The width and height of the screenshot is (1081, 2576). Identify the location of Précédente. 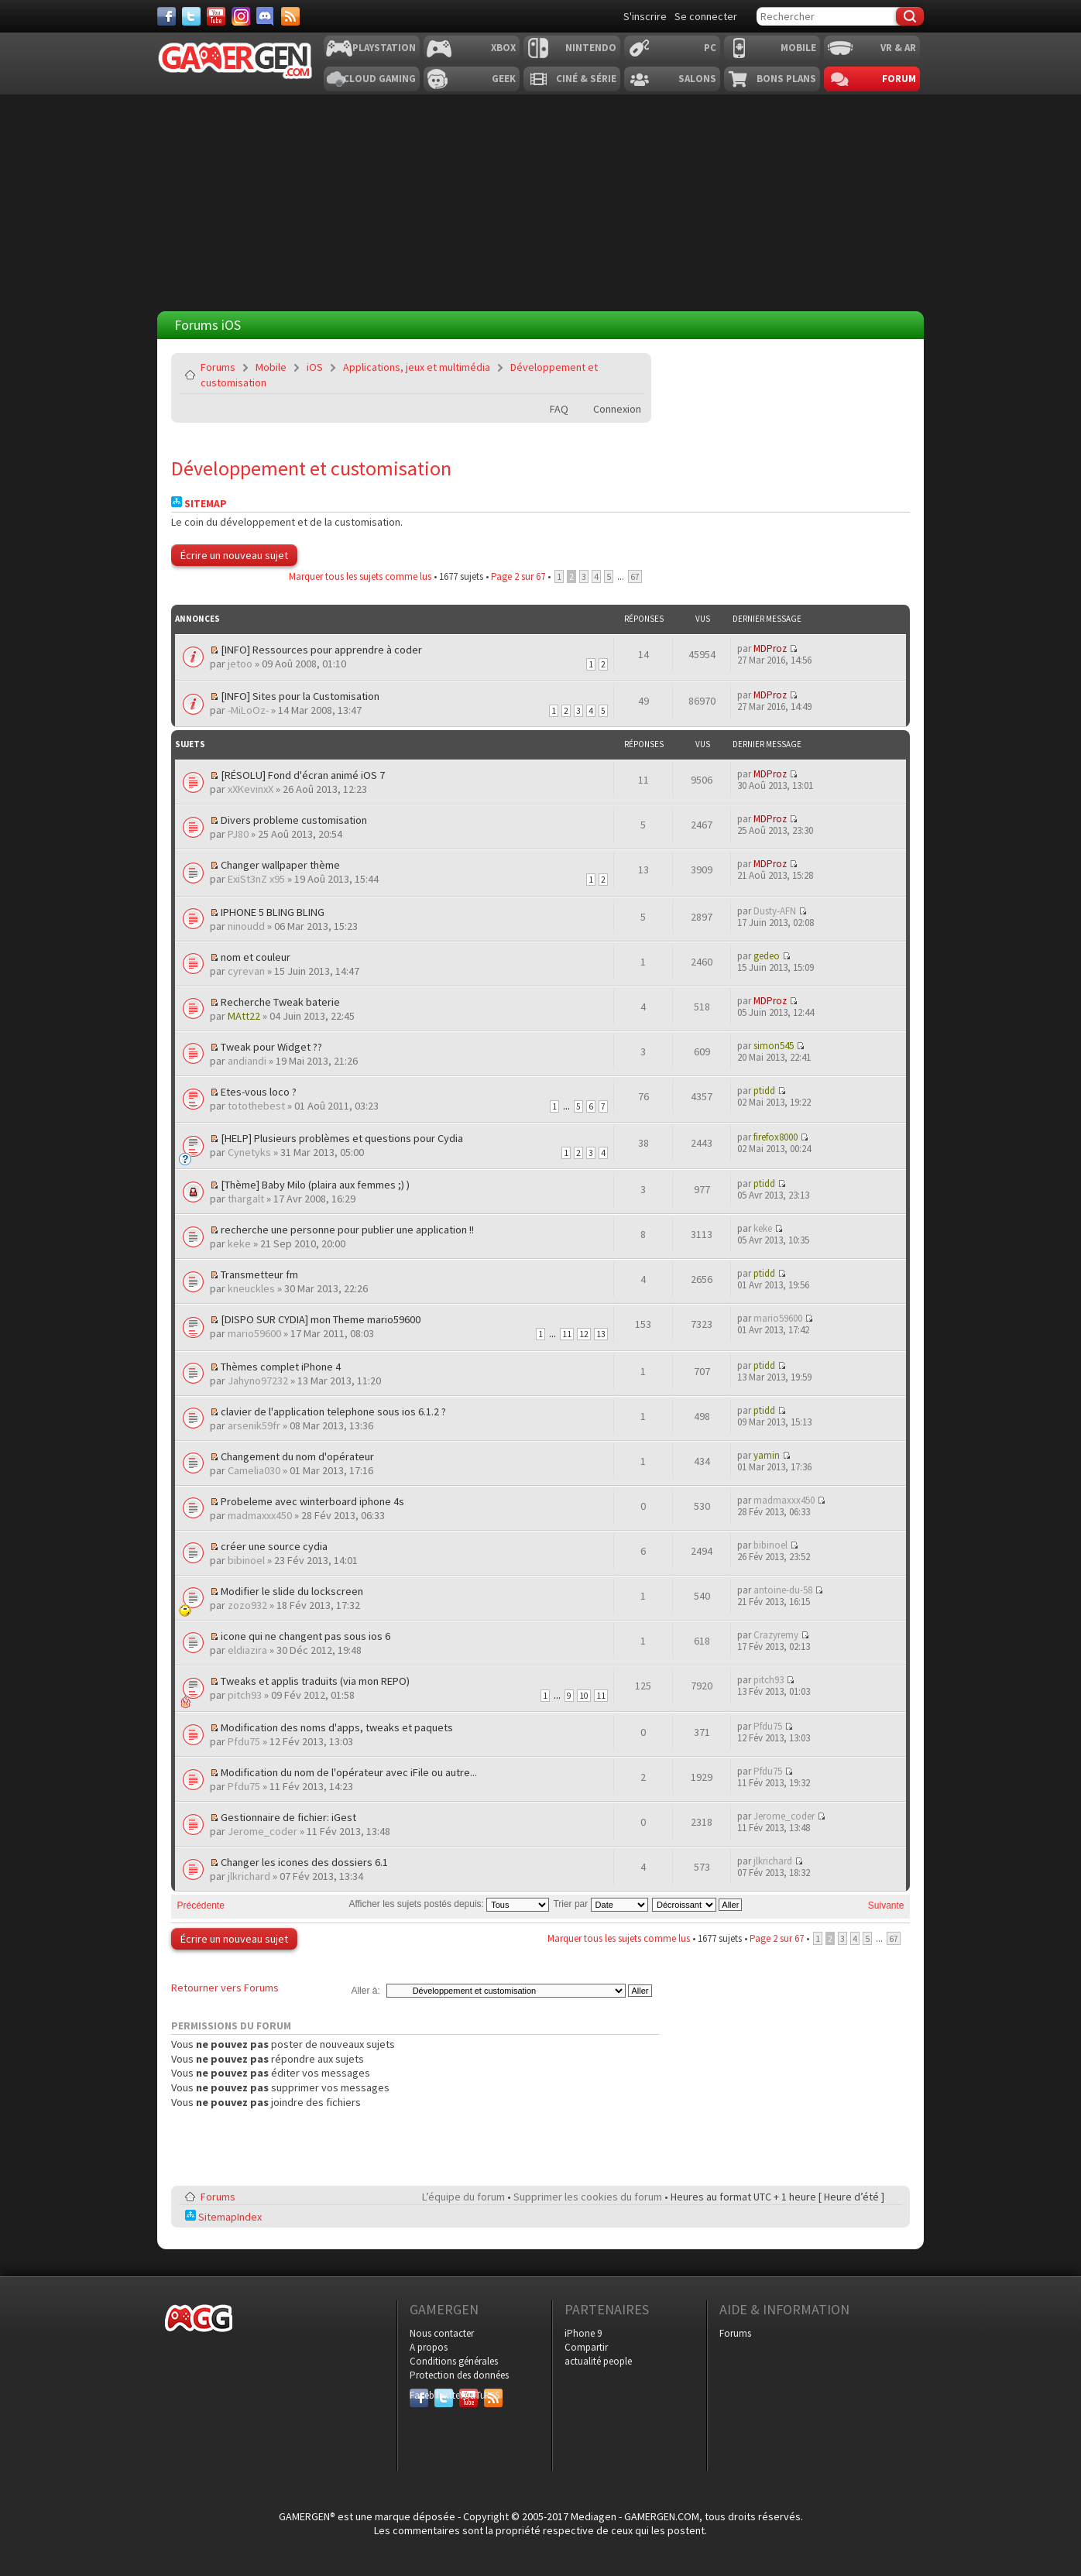
(201, 1905).